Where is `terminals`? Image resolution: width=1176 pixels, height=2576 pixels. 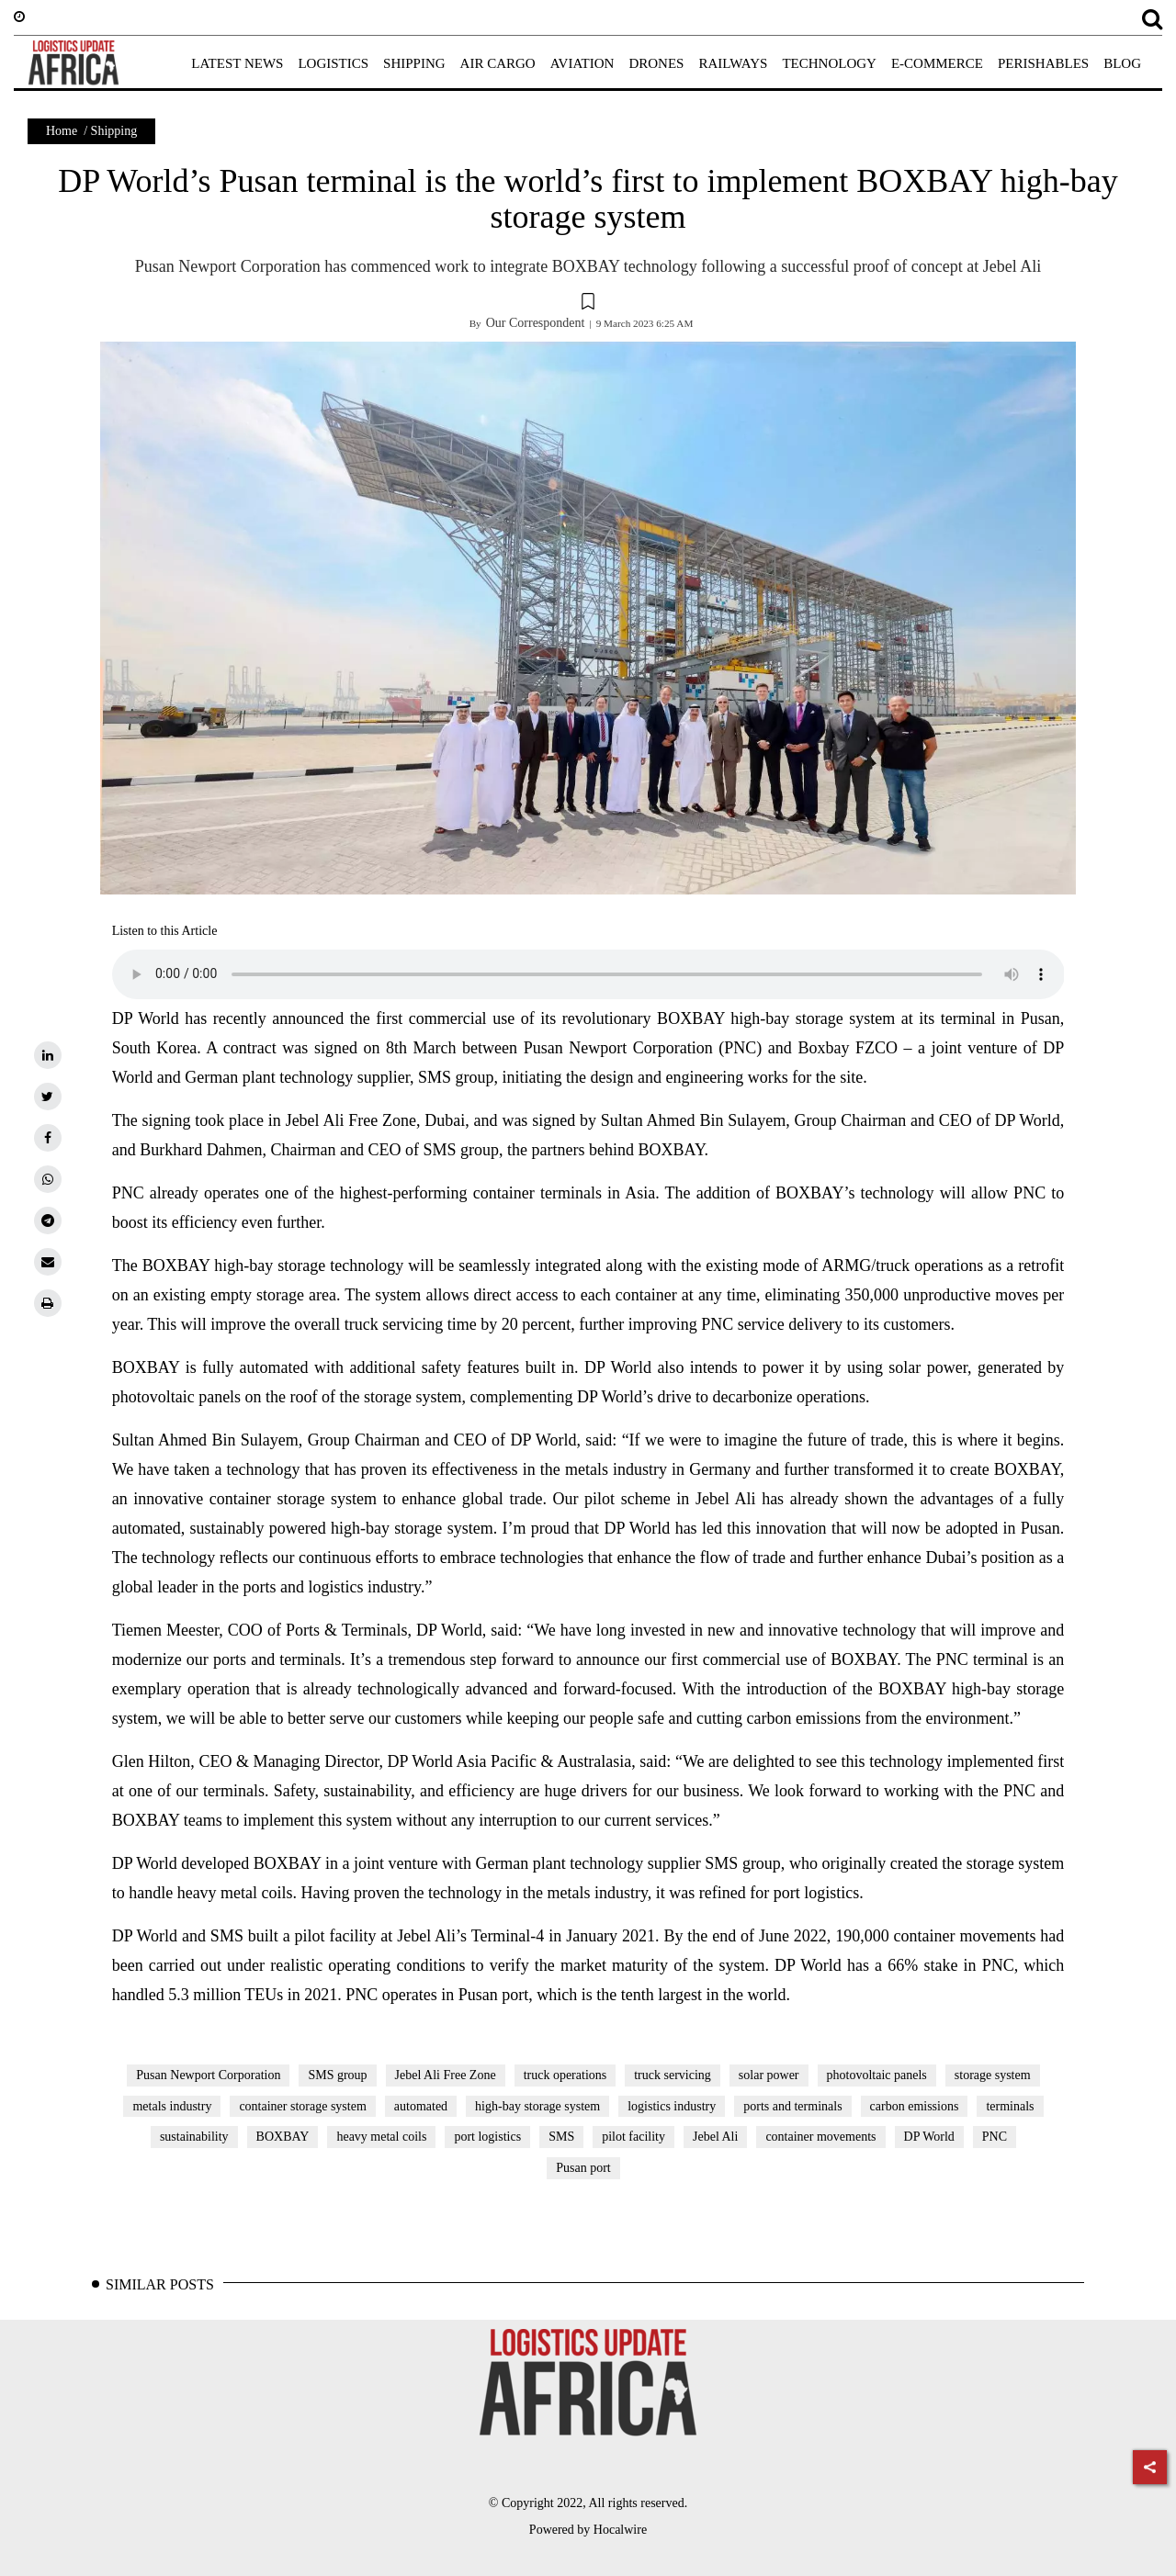
terminals is located at coordinates (1010, 2106).